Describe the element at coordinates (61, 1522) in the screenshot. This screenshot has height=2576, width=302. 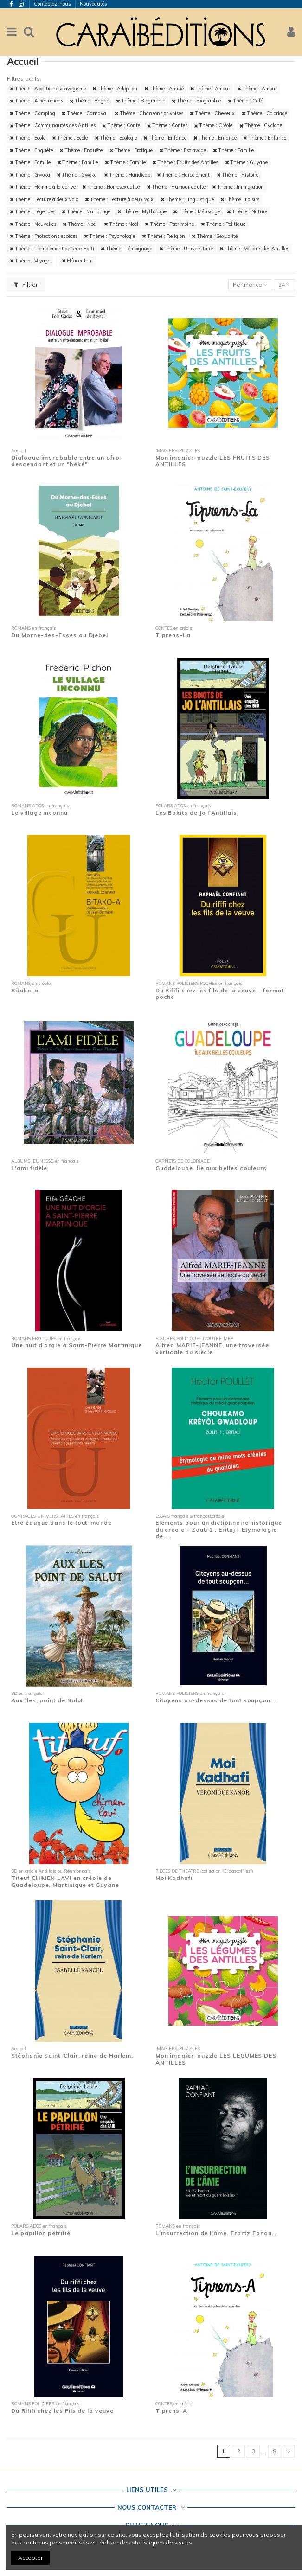
I see `Etre éduqué dans le tout-monde` at that location.